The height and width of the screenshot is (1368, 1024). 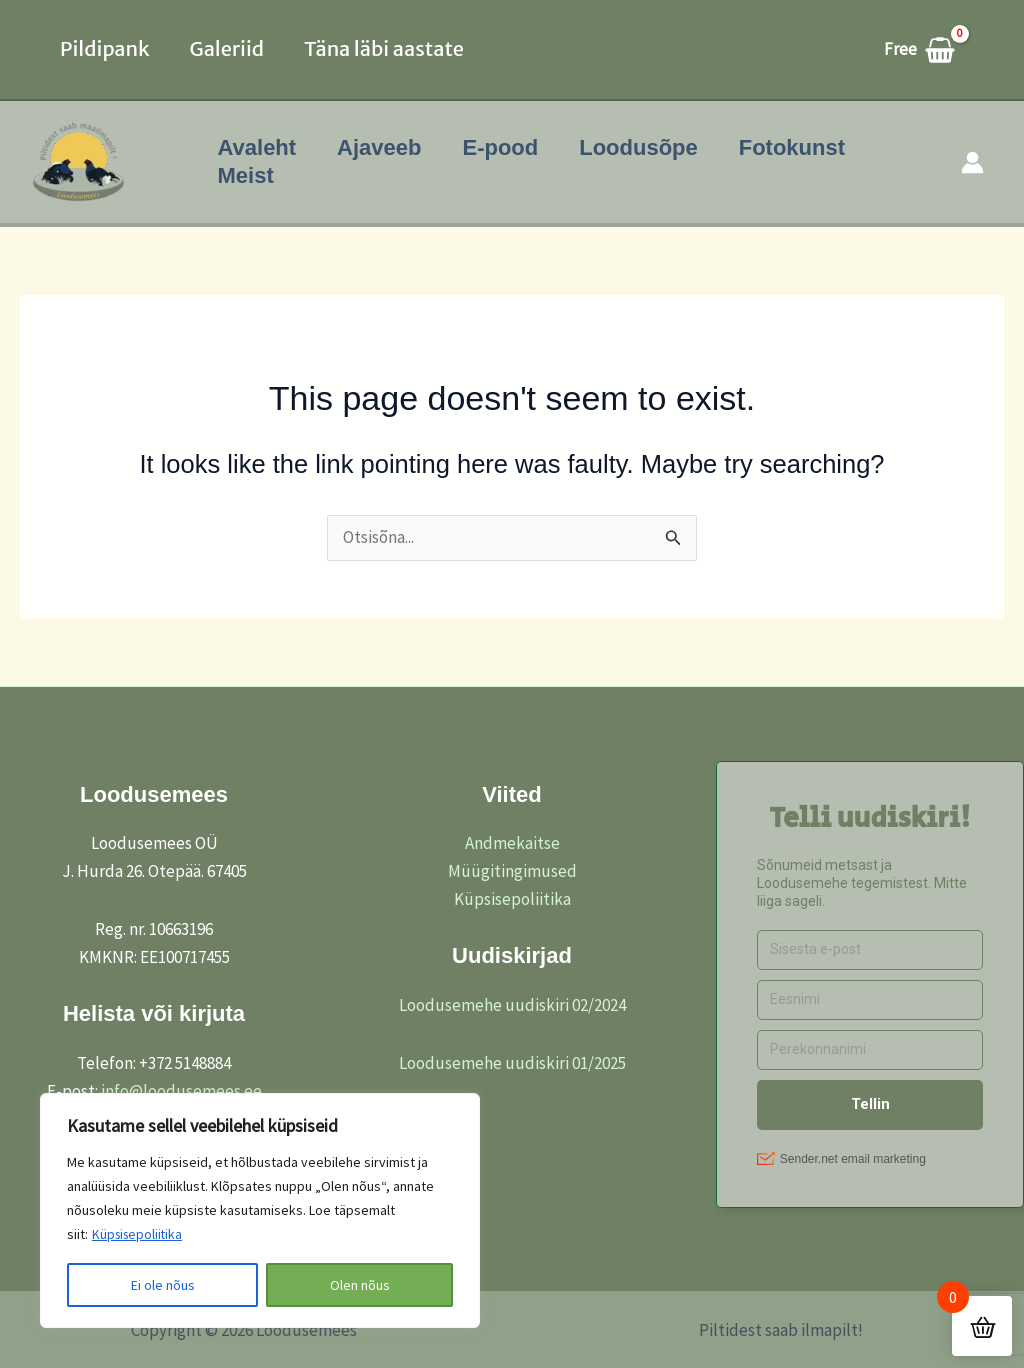 What do you see at coordinates (247, 175) in the screenshot?
I see `Meist` at bounding box center [247, 175].